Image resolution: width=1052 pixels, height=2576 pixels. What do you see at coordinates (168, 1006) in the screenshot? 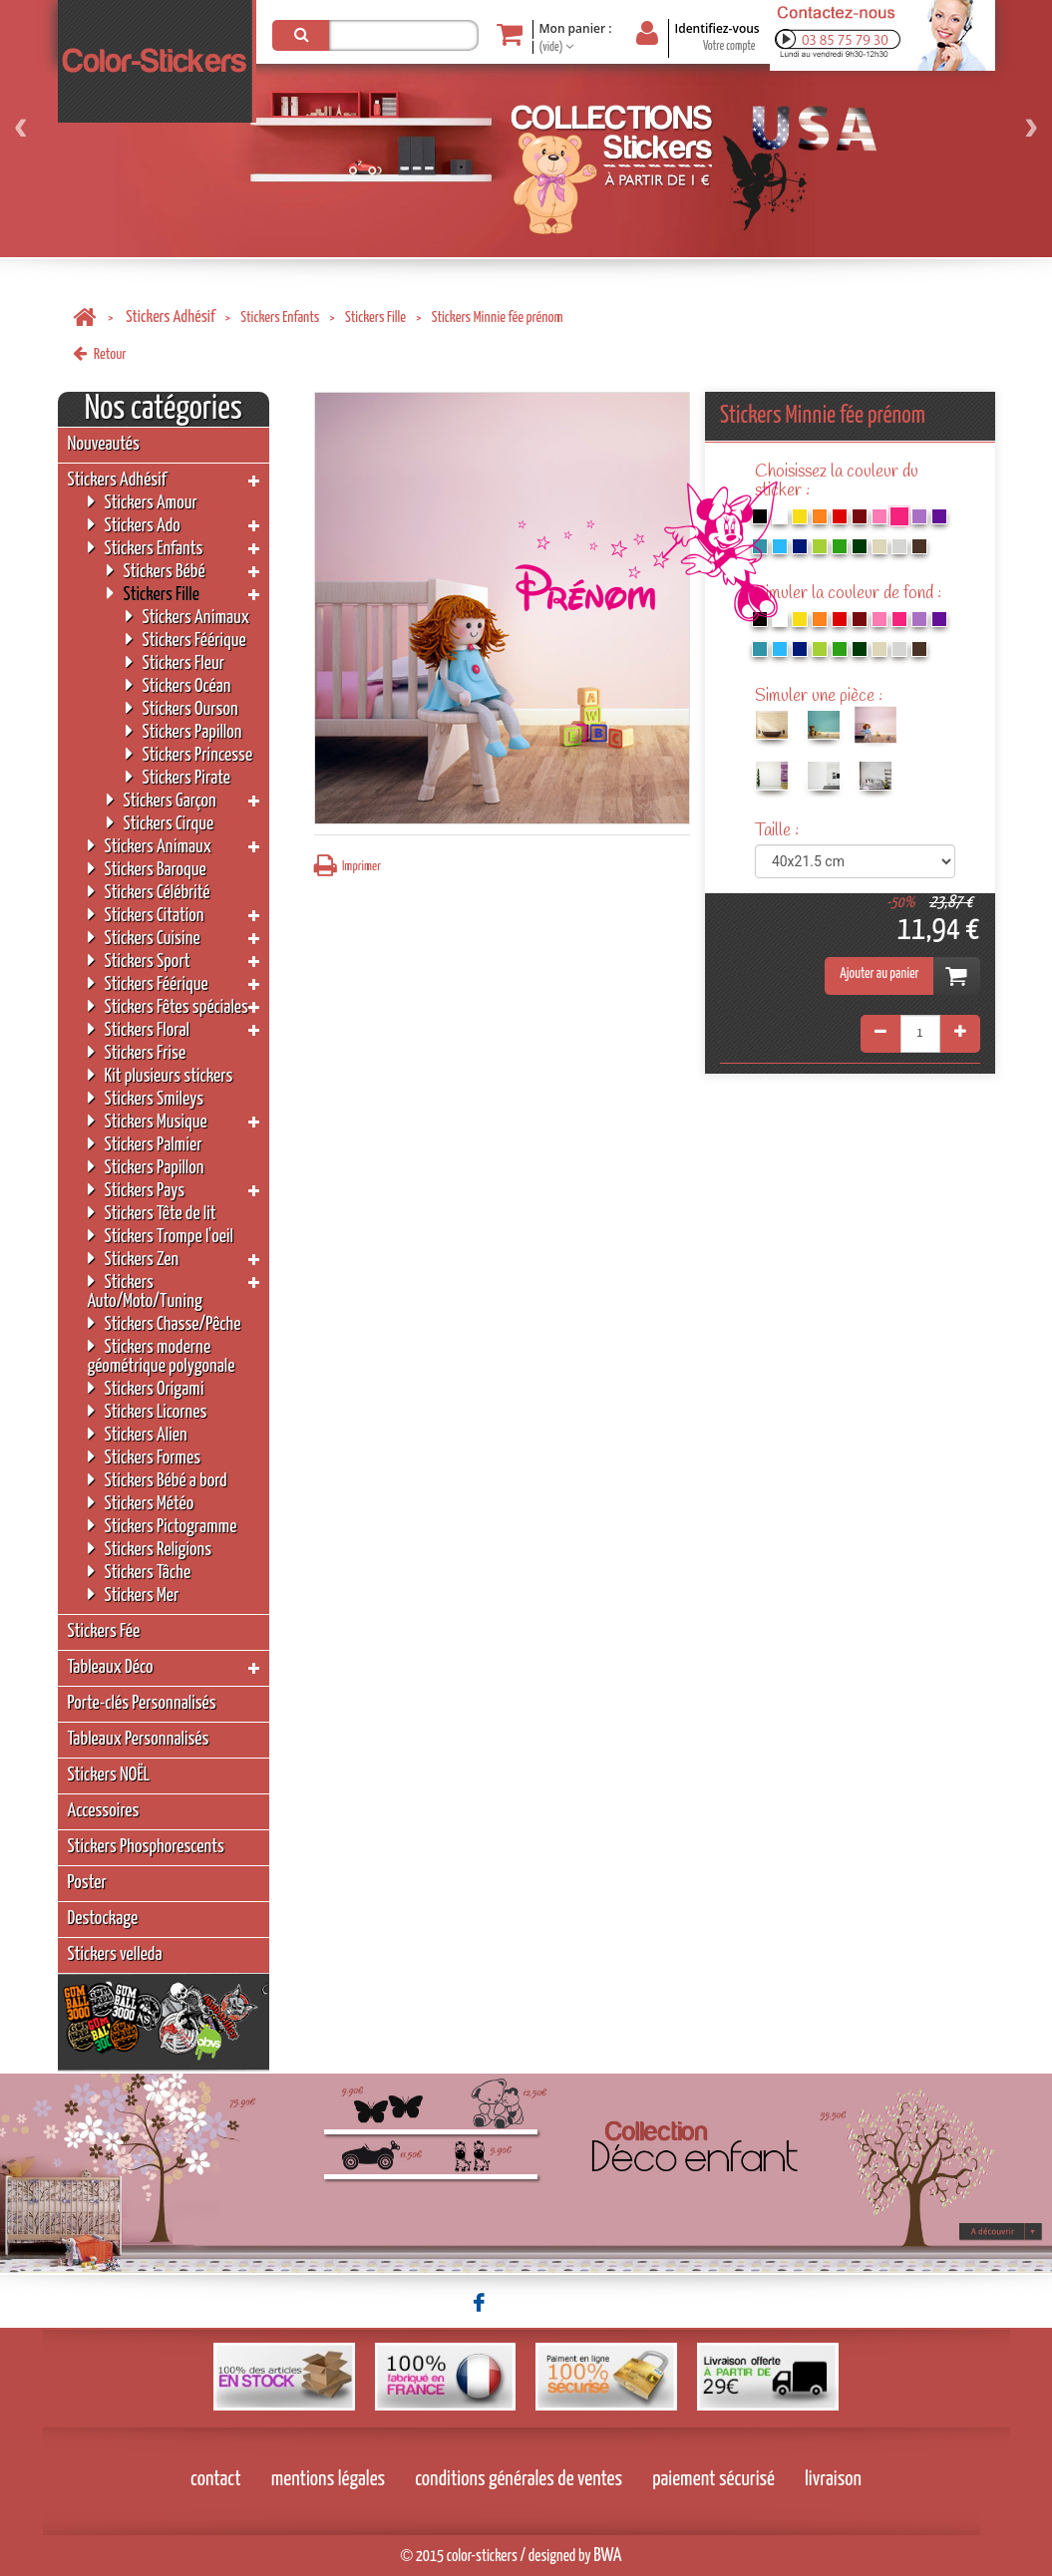
I see `Stickers Fêtes spéciales` at bounding box center [168, 1006].